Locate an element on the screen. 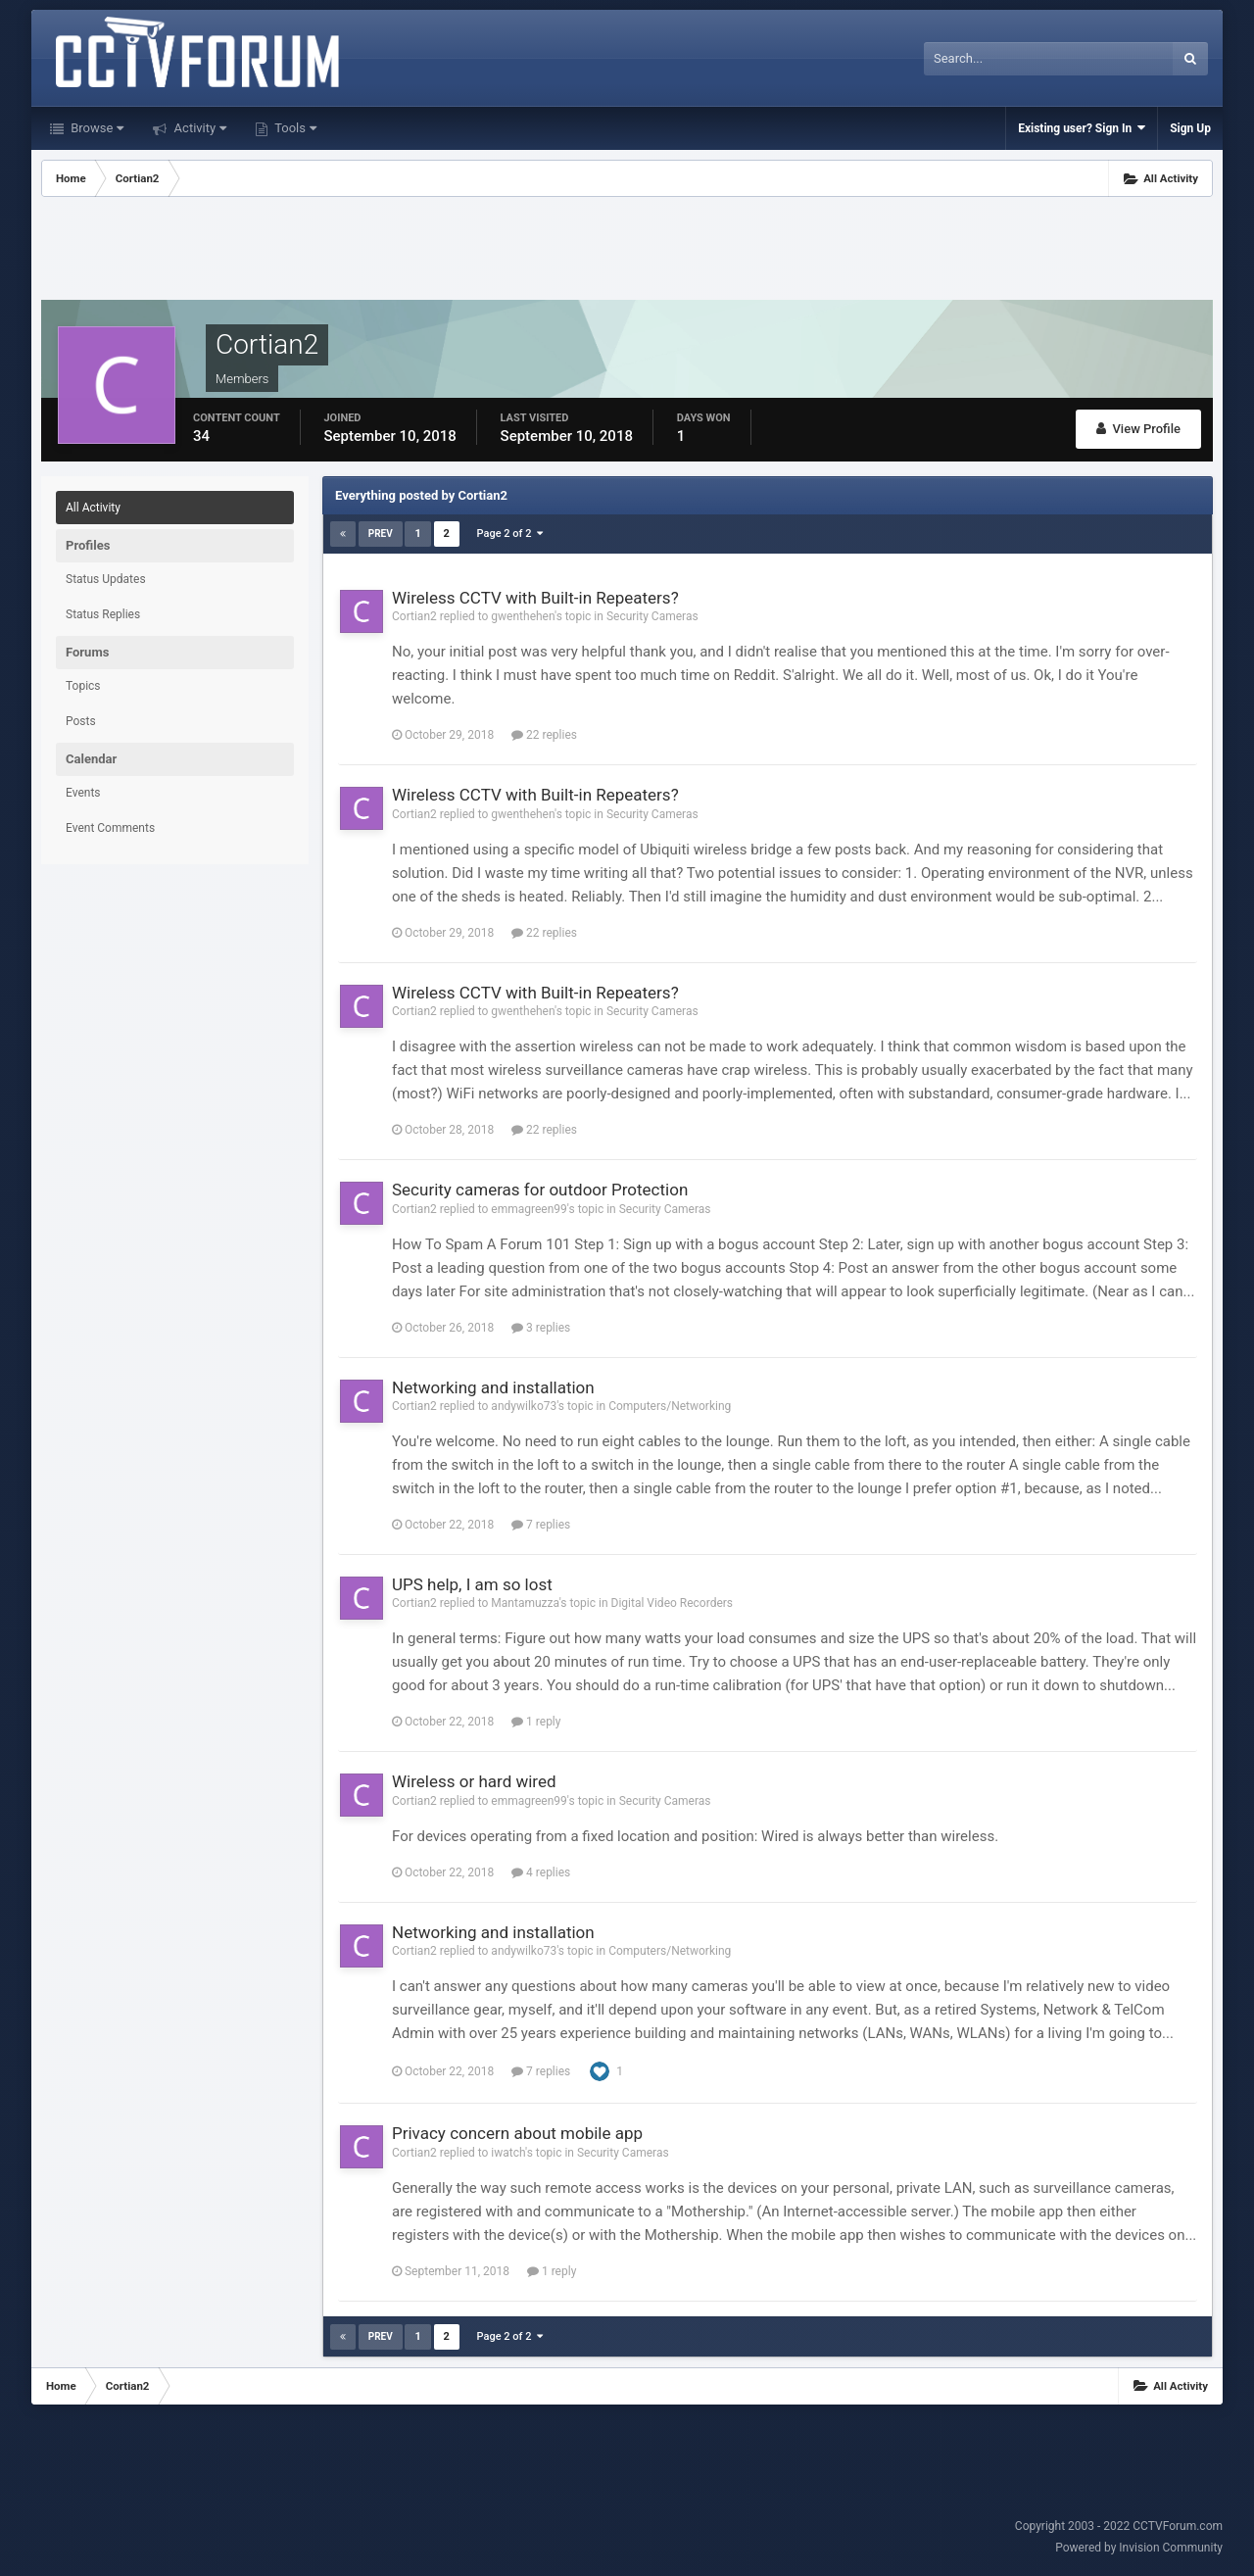 The width and height of the screenshot is (1254, 2576). Networking and installation is located at coordinates (493, 1387).